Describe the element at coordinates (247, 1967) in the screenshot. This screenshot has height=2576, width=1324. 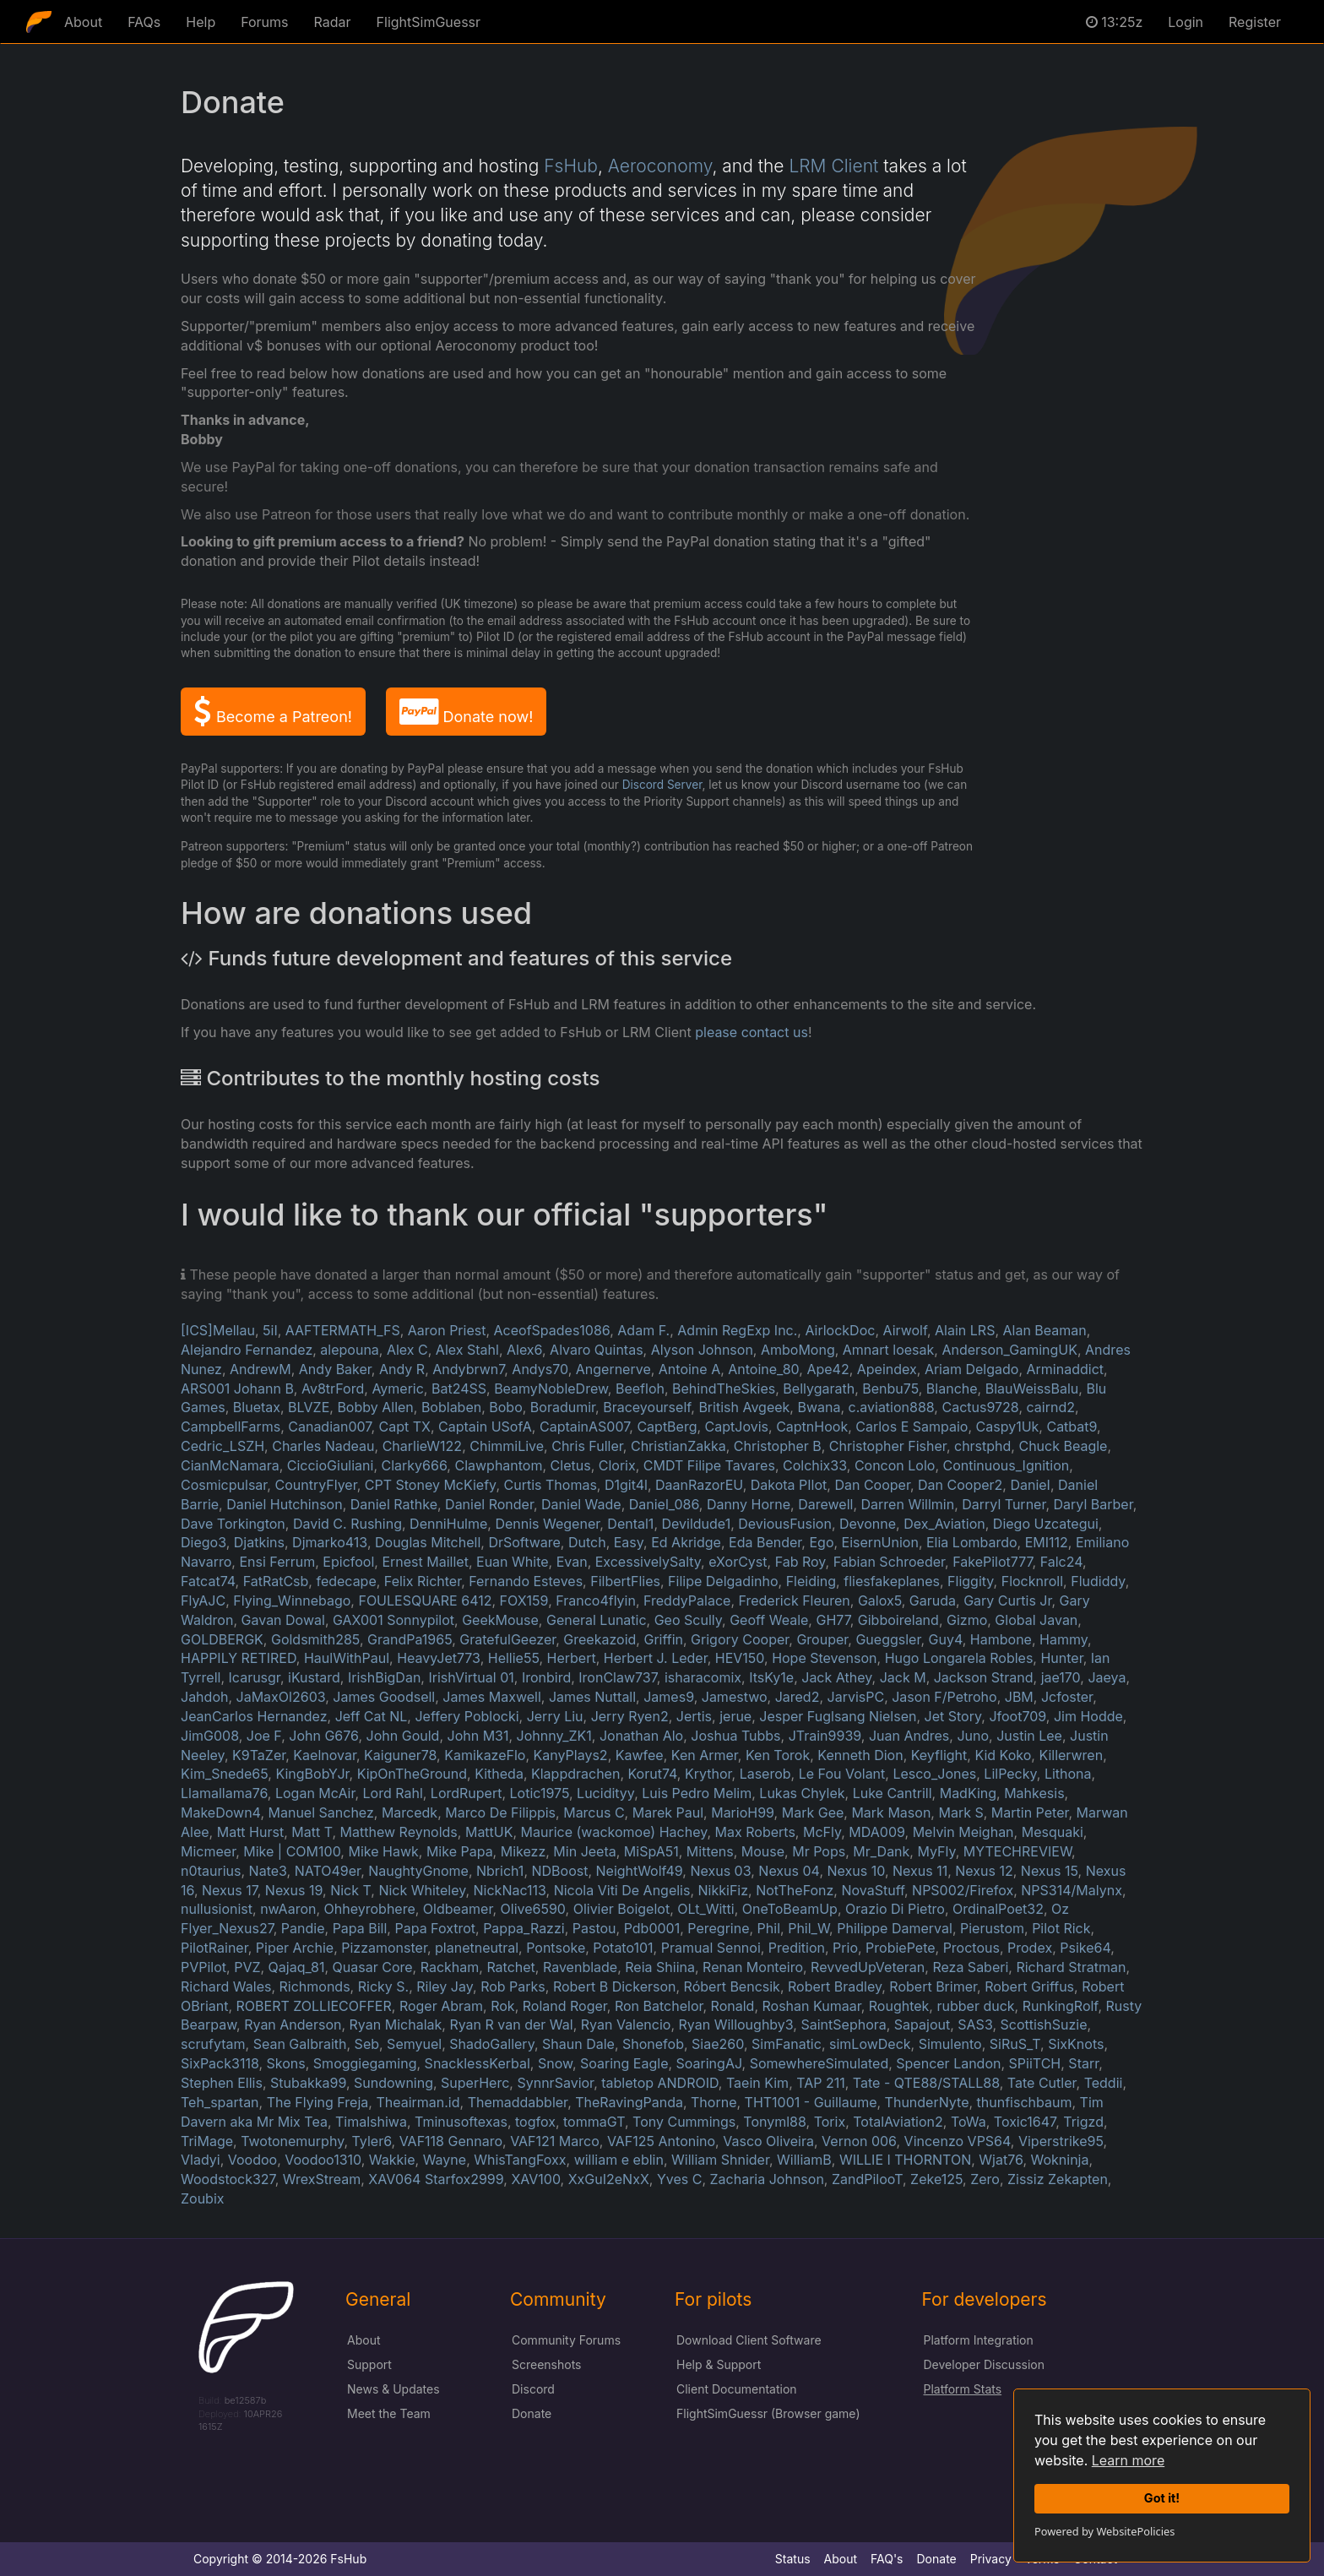
I see `PVZ` at that location.